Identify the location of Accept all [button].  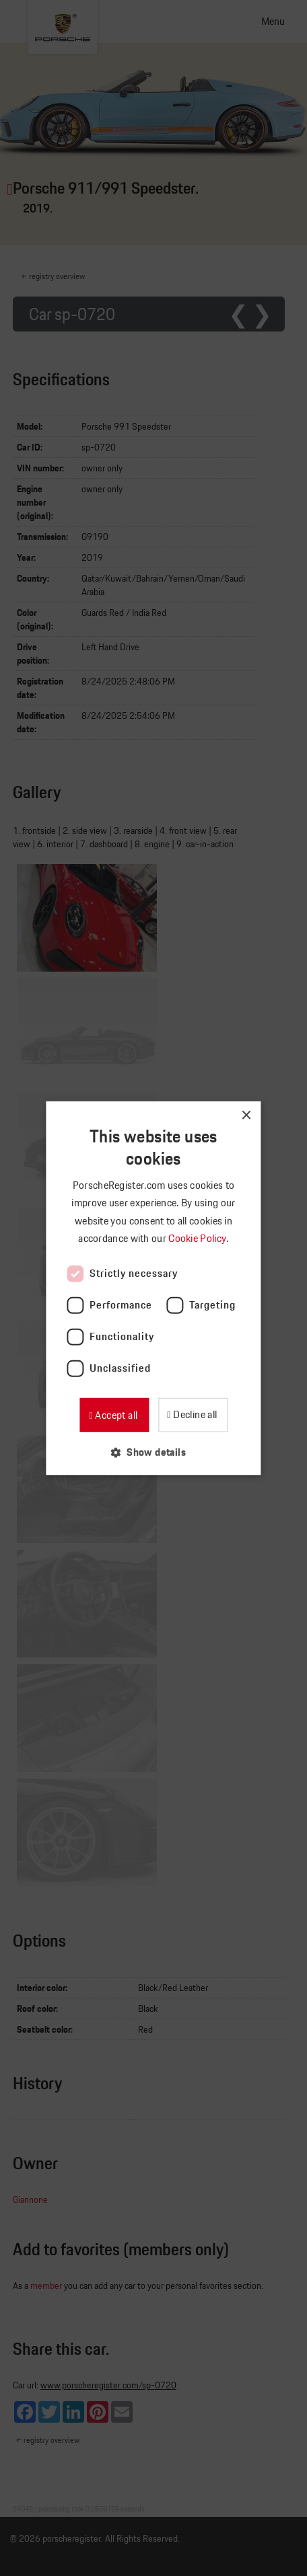
(115, 1414).